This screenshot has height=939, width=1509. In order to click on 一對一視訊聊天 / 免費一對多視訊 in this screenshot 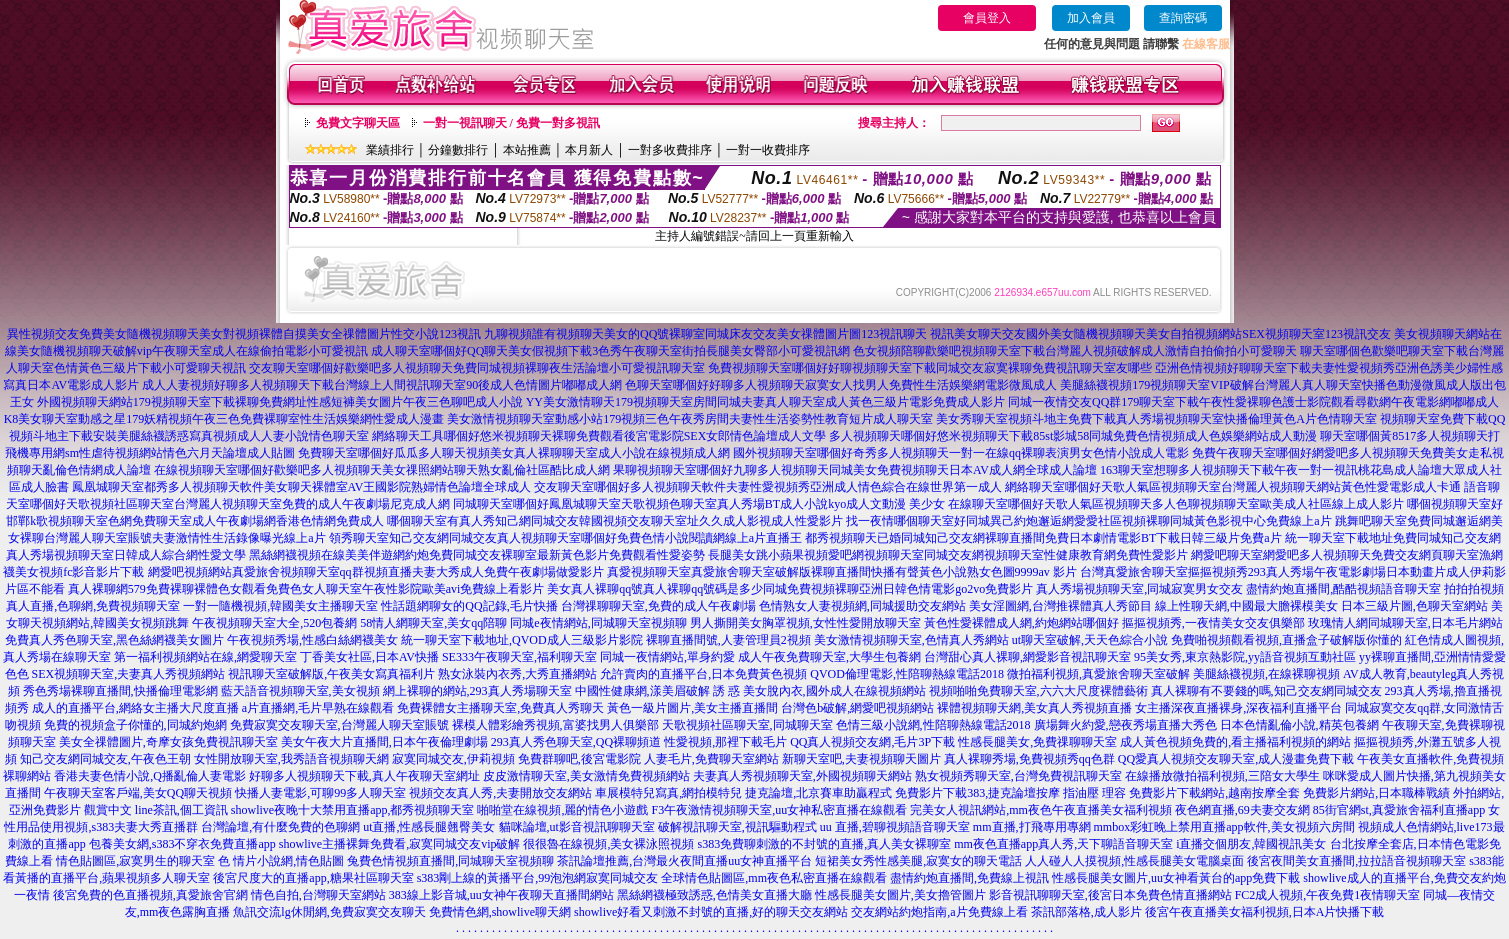, I will do `click(511, 123)`.